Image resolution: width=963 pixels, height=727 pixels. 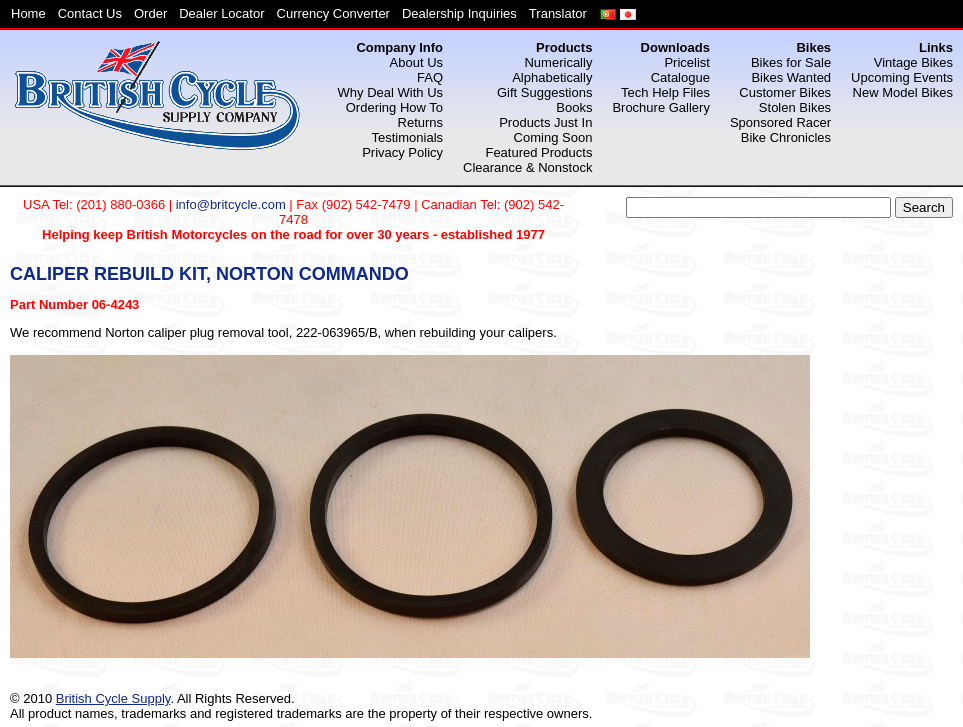 What do you see at coordinates (390, 92) in the screenshot?
I see `Why Deal With Us` at bounding box center [390, 92].